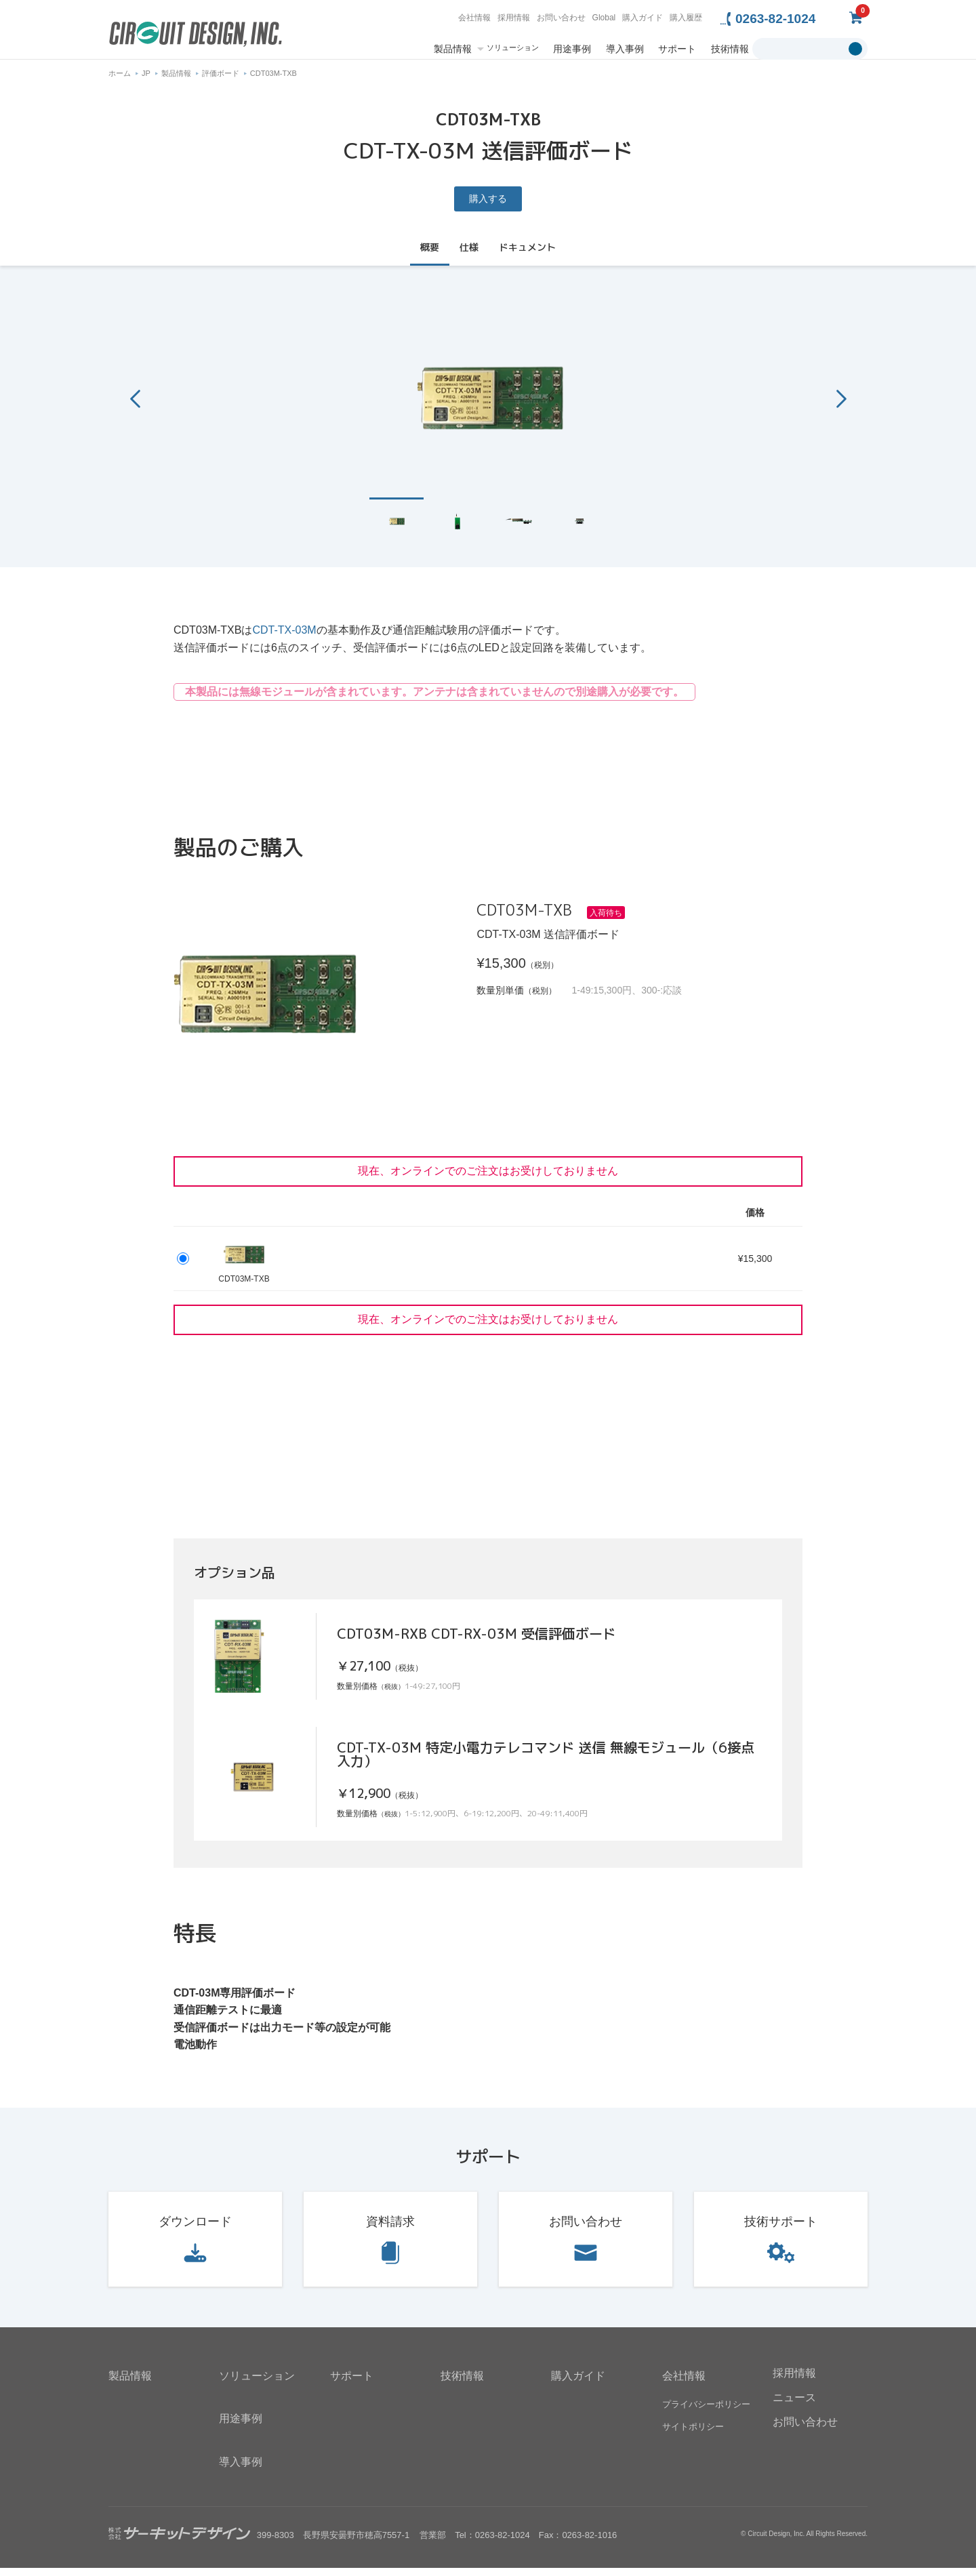 The width and height of the screenshot is (976, 2576). I want to click on CDT-TX-03M, so click(284, 638).